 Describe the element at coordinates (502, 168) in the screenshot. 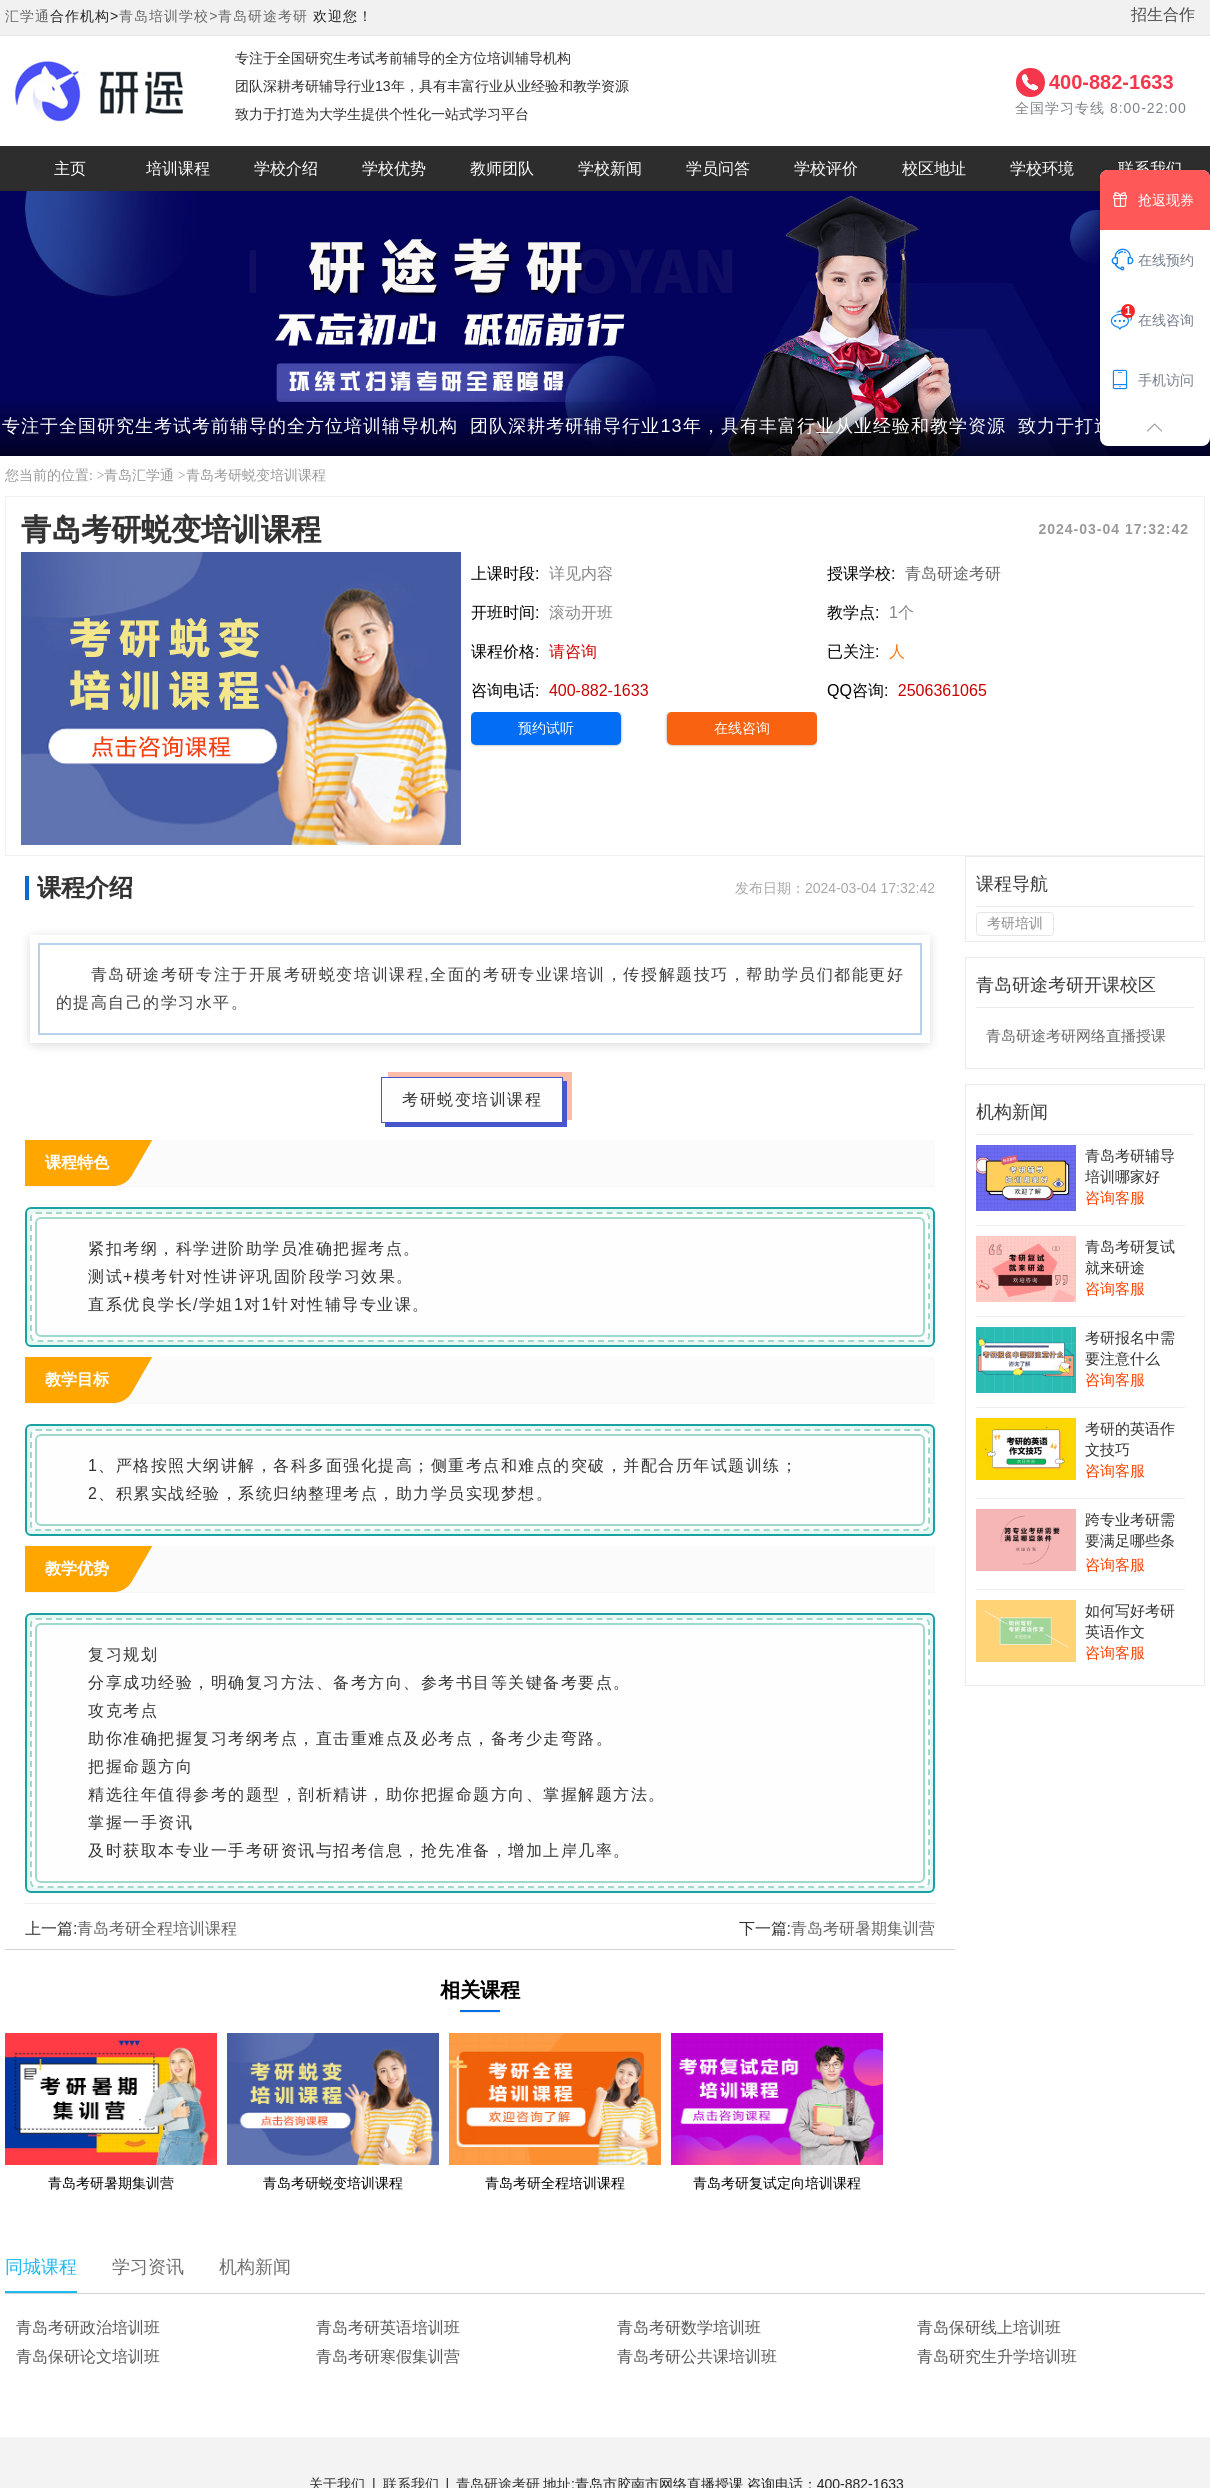

I see `教师团队` at that location.